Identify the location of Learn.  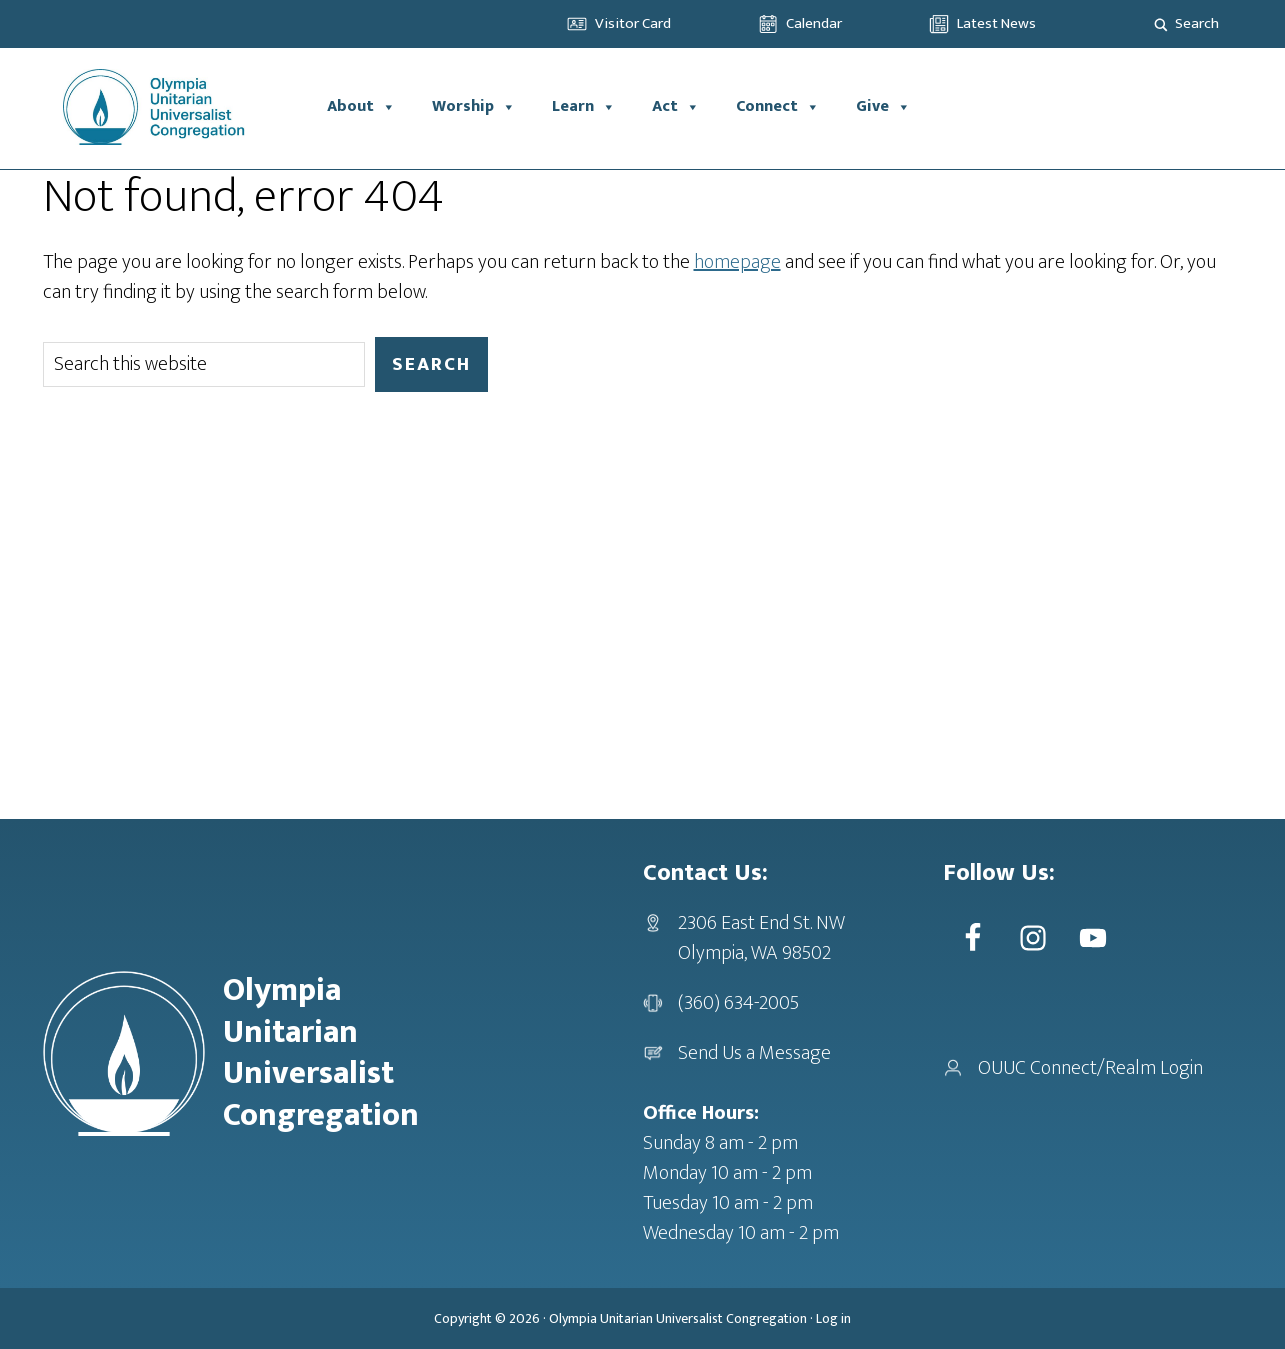
(584, 107).